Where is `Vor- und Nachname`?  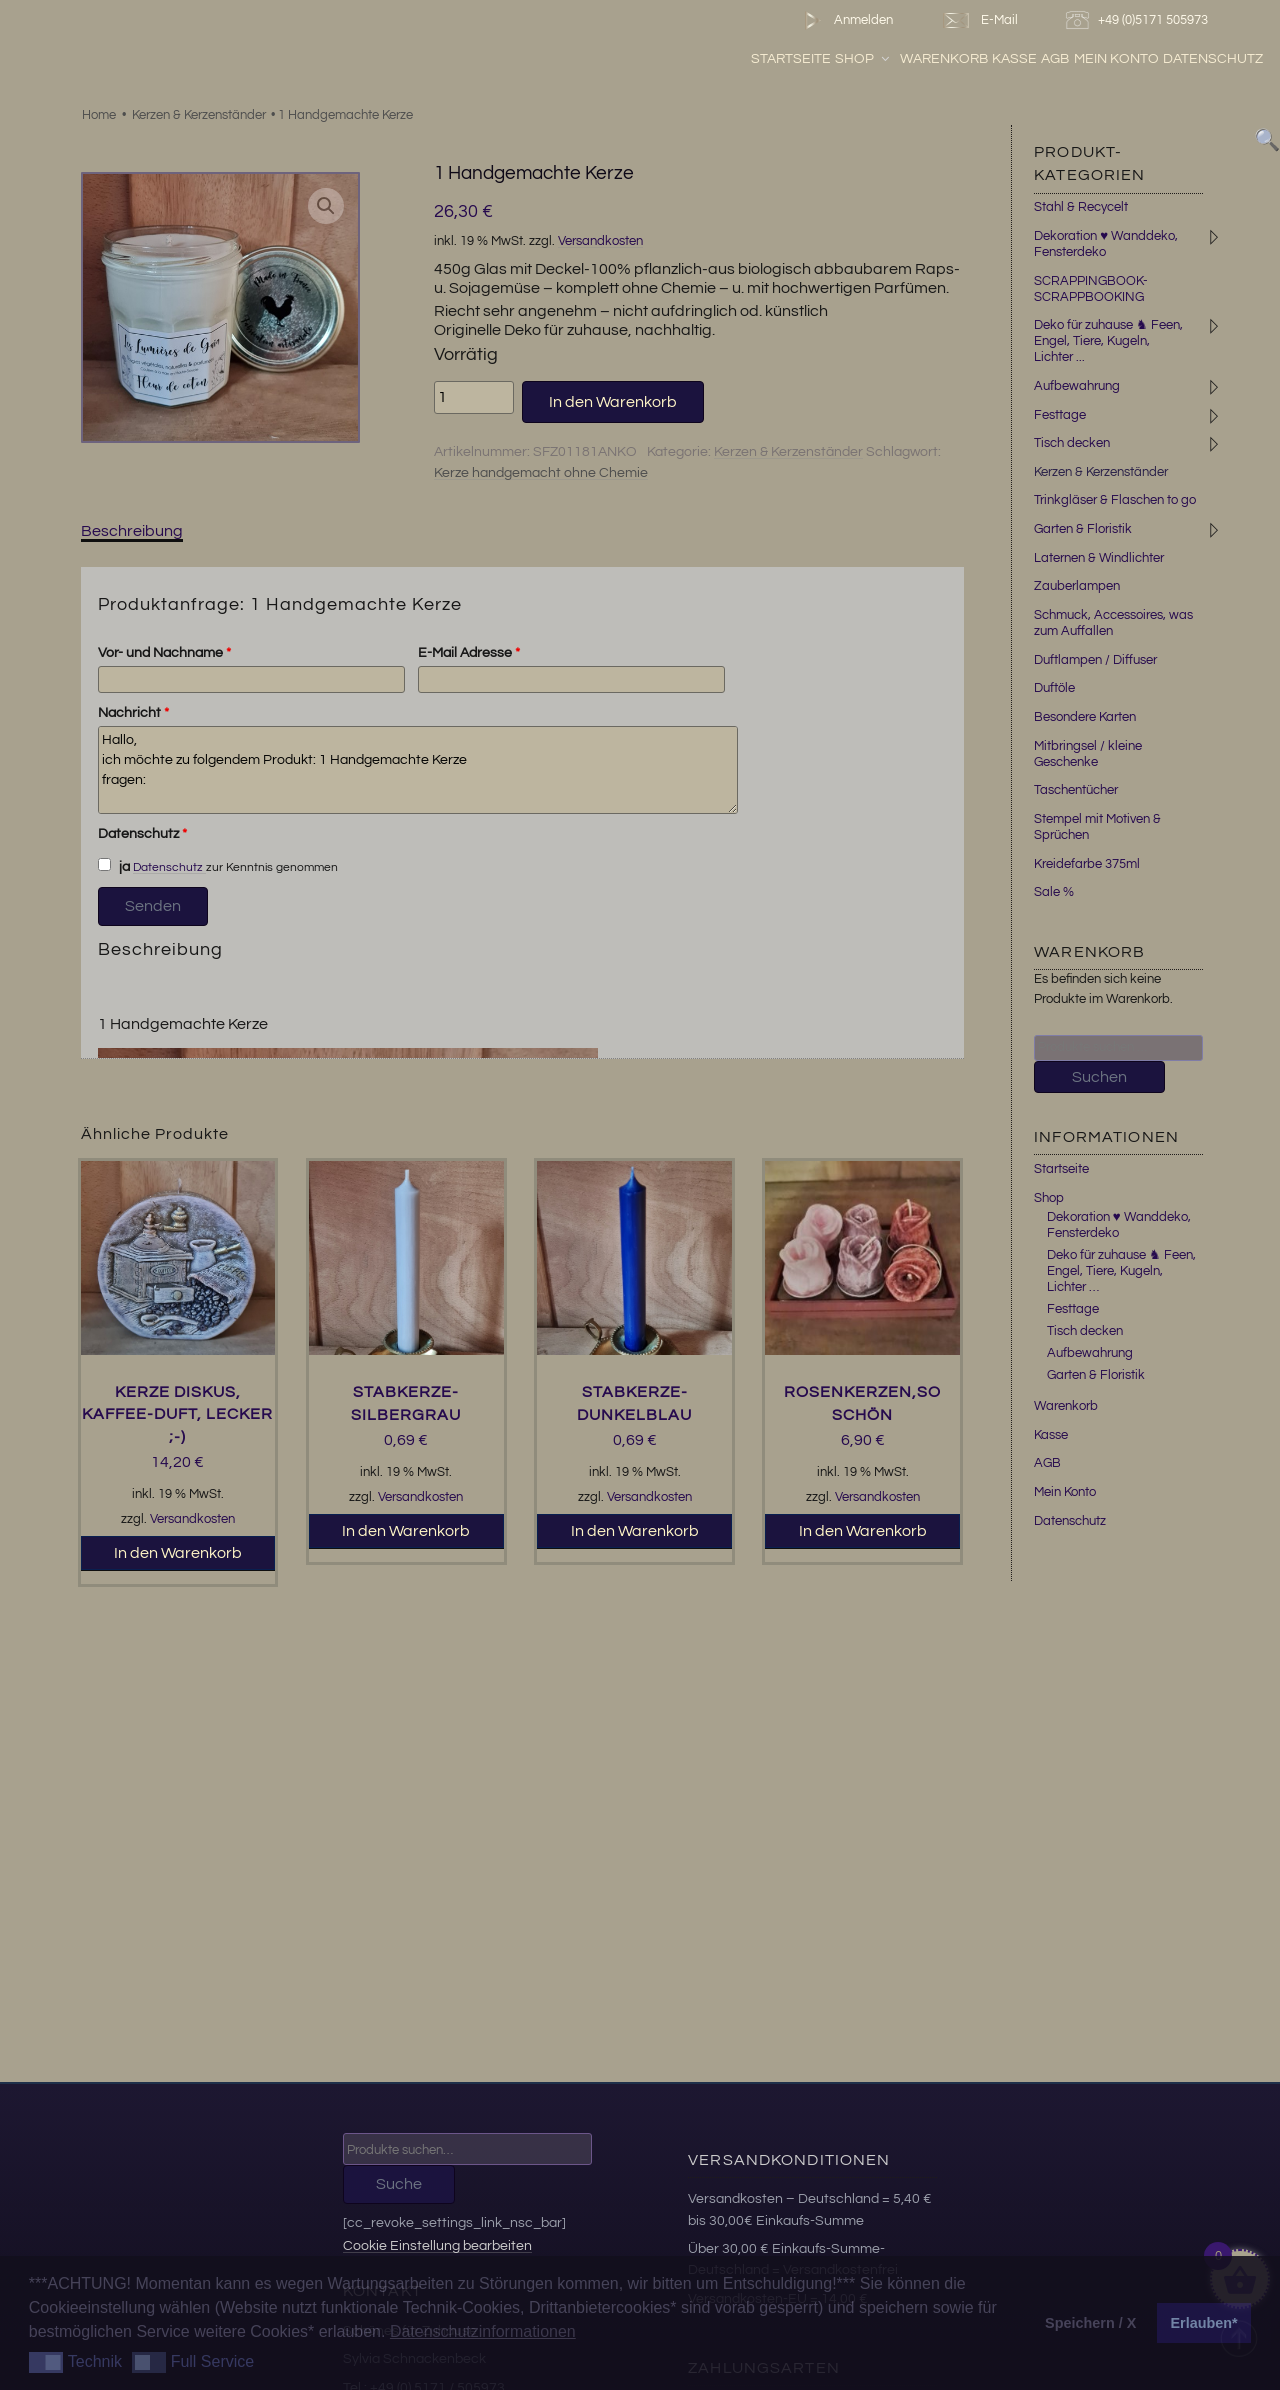 Vor- und Nachname is located at coordinates (164, 653).